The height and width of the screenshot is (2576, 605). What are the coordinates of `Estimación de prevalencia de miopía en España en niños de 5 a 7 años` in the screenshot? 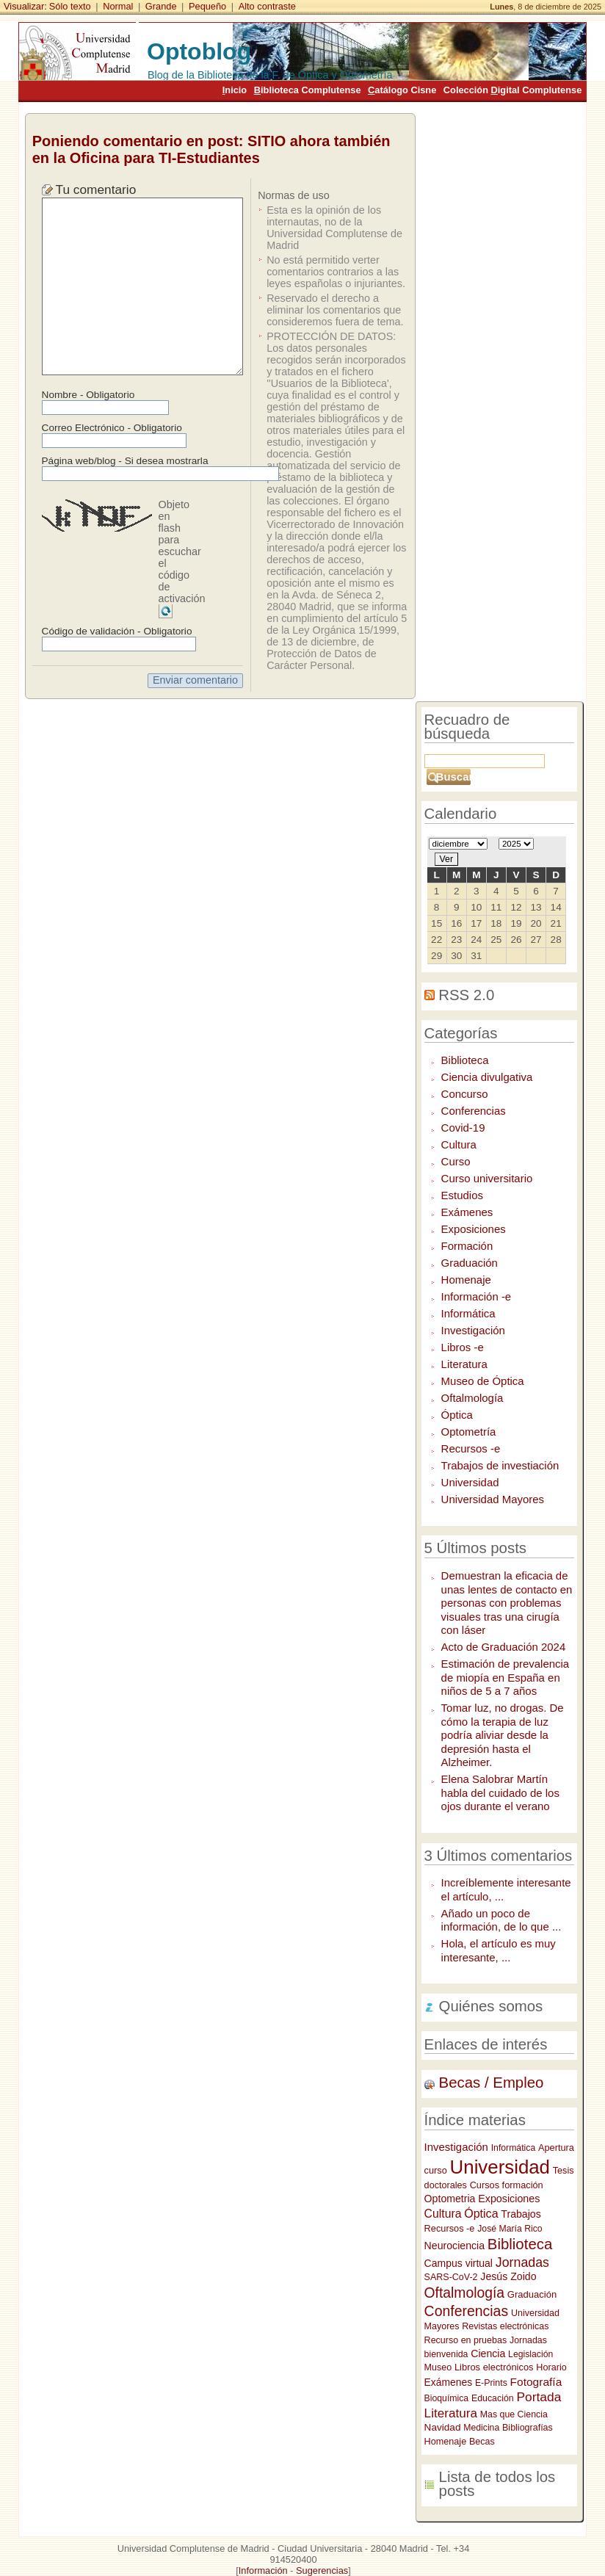 It's located at (505, 1677).